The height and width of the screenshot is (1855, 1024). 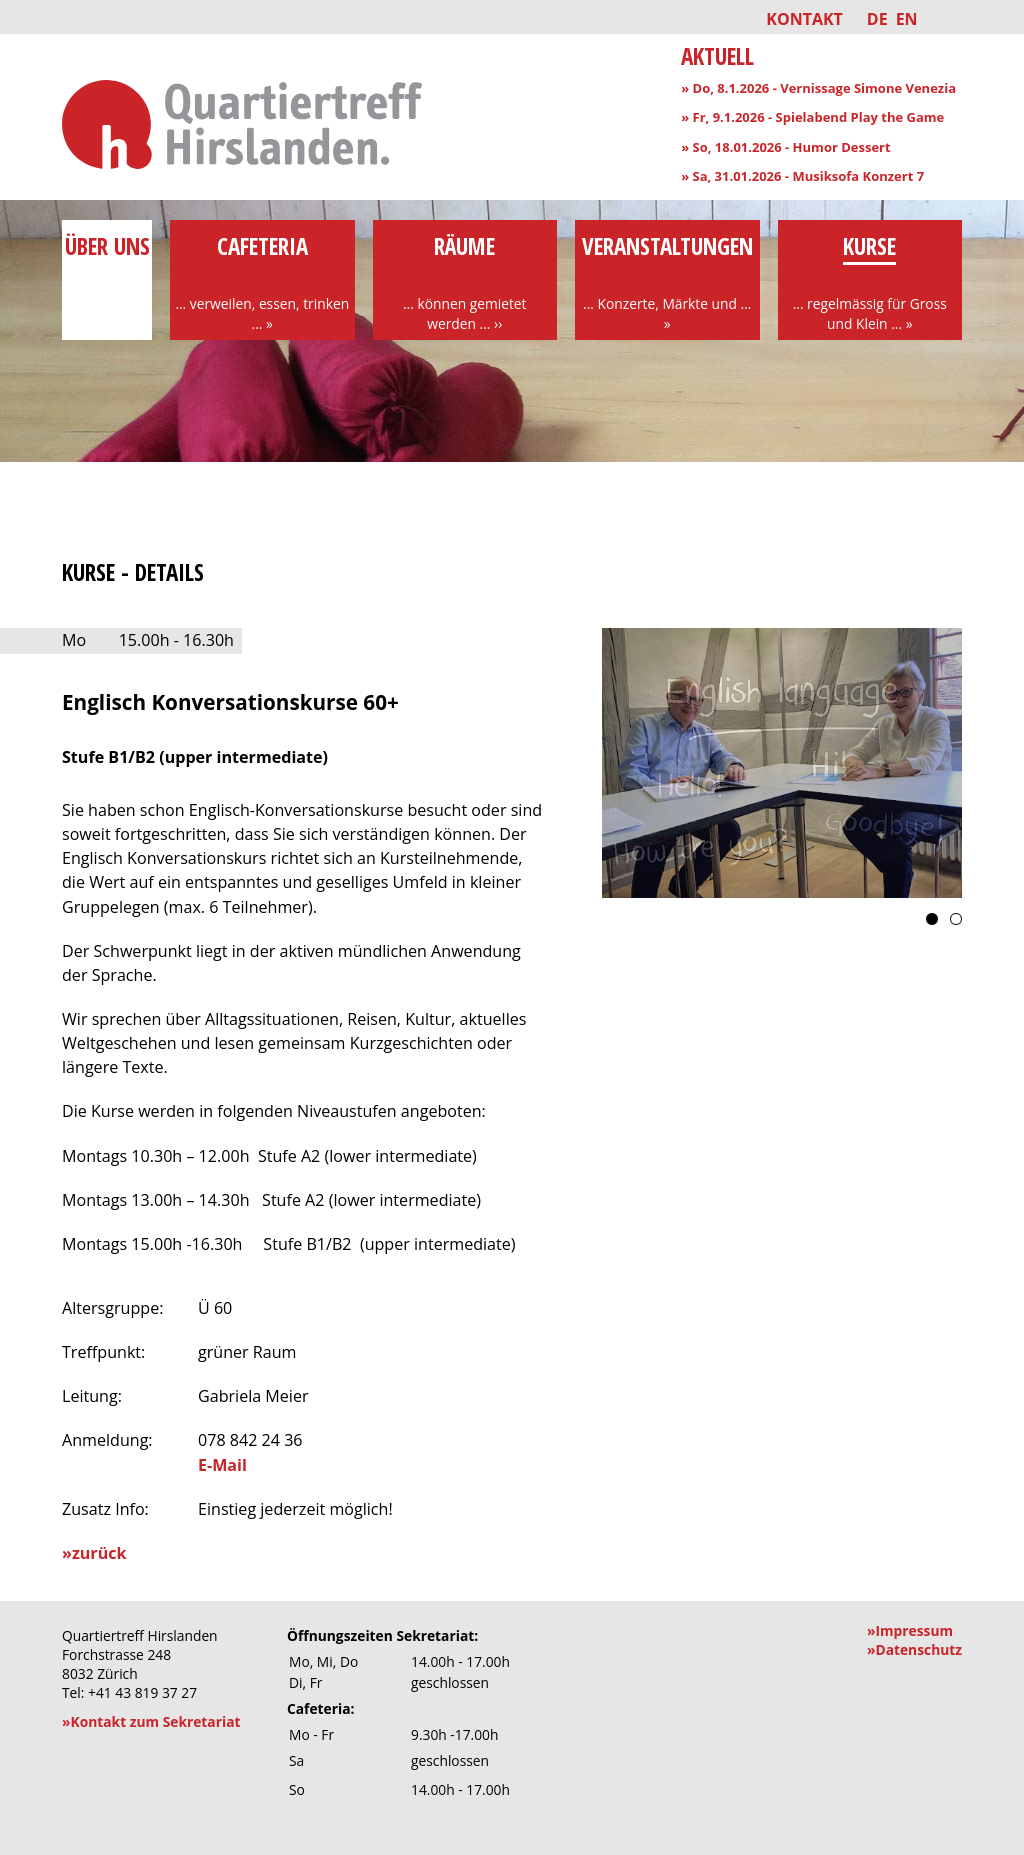 What do you see at coordinates (94, 1553) in the screenshot?
I see `»zurück` at bounding box center [94, 1553].